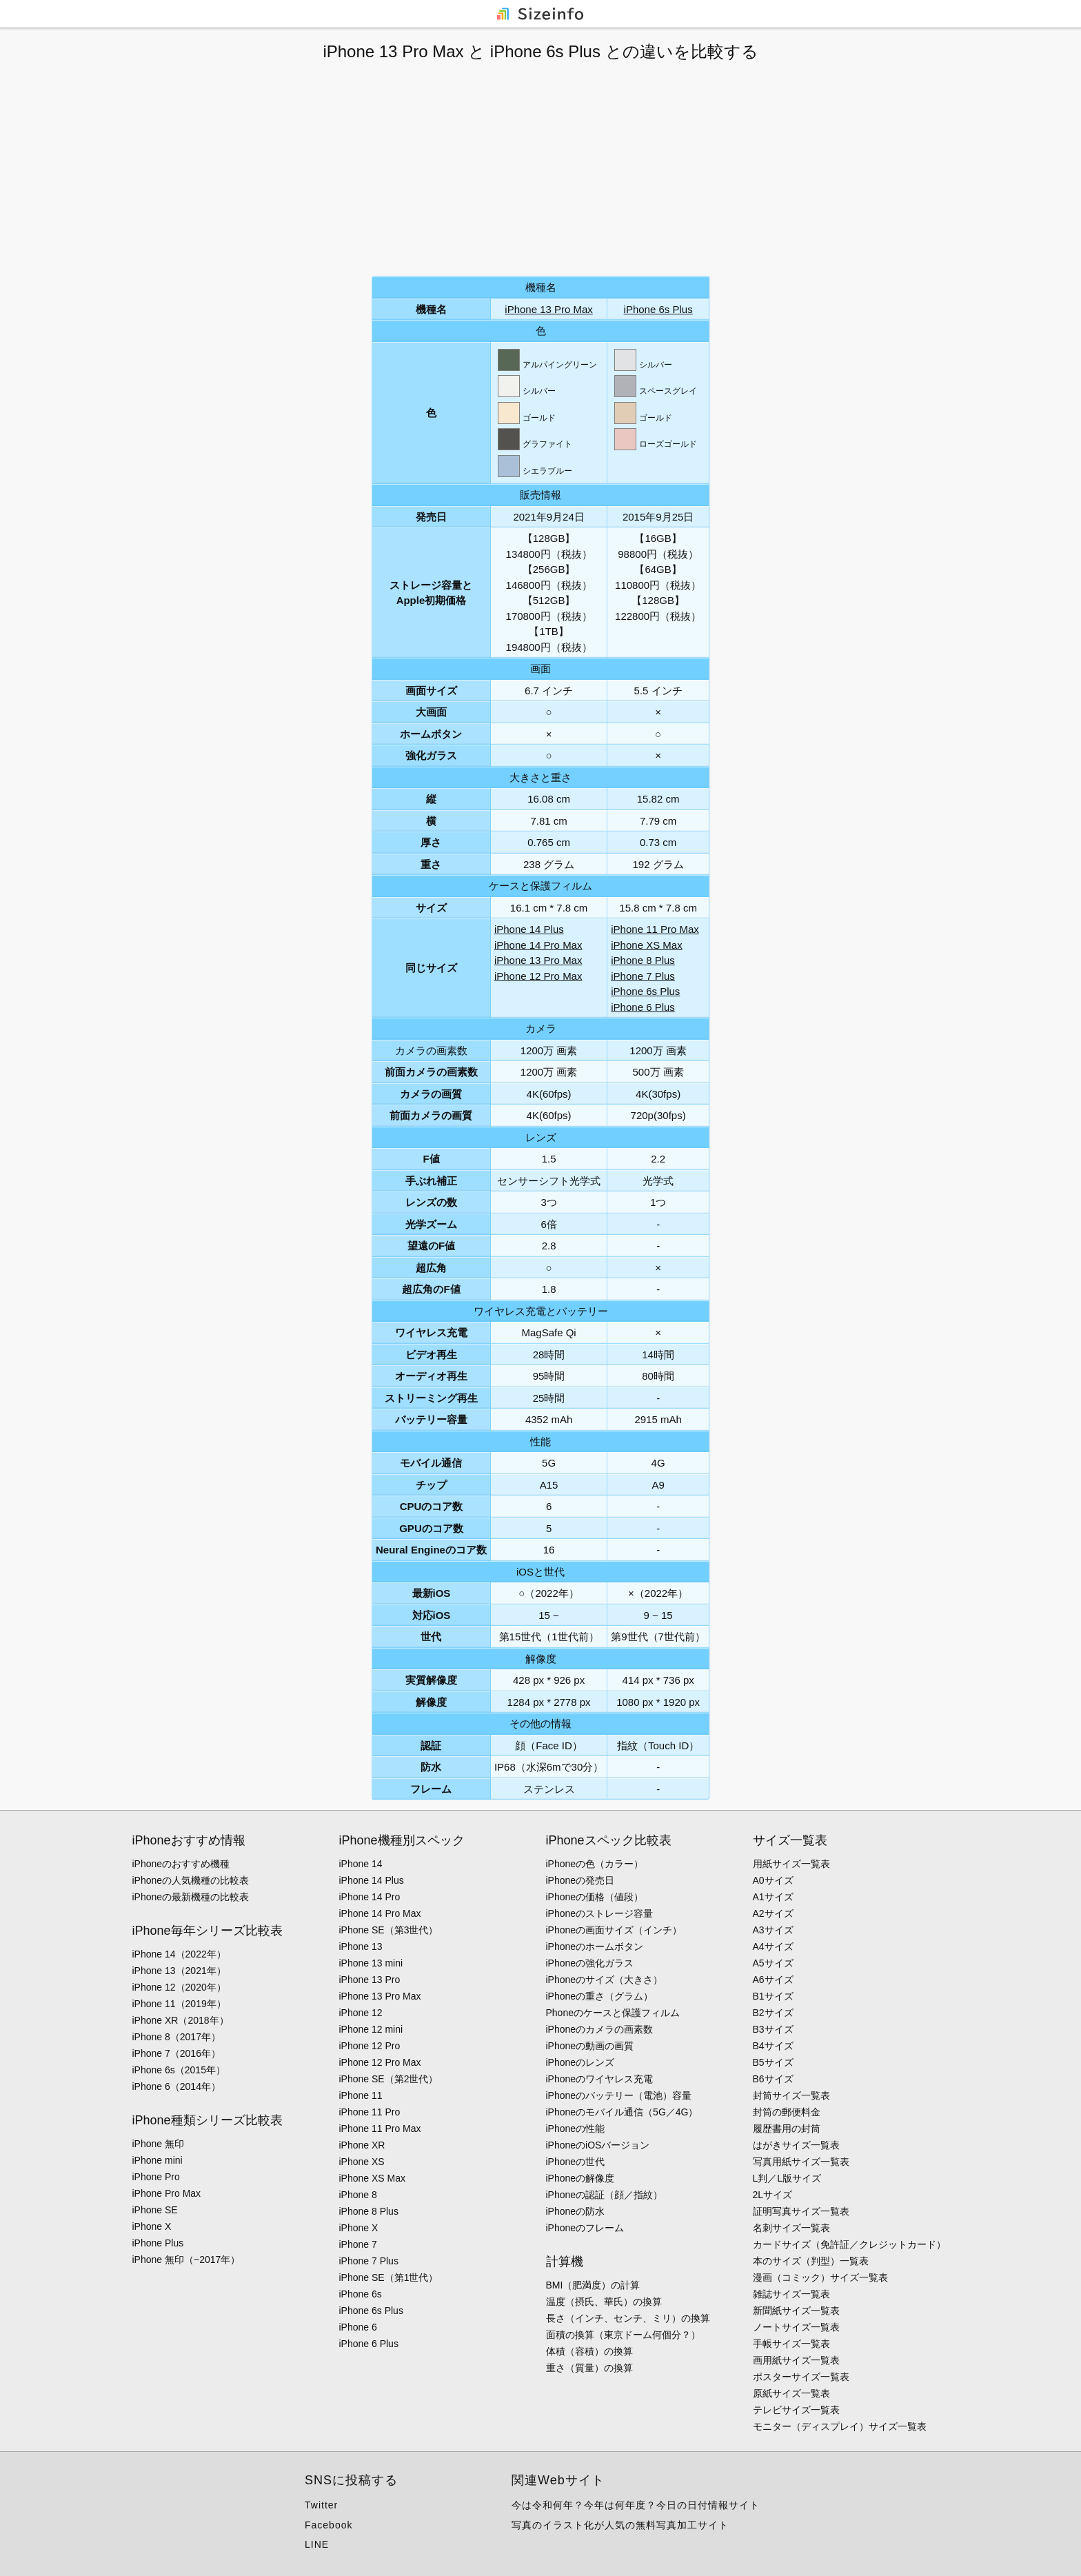 This screenshot has height=2576, width=1081. Describe the element at coordinates (358, 2244) in the screenshot. I see `iPhone 7` at that location.